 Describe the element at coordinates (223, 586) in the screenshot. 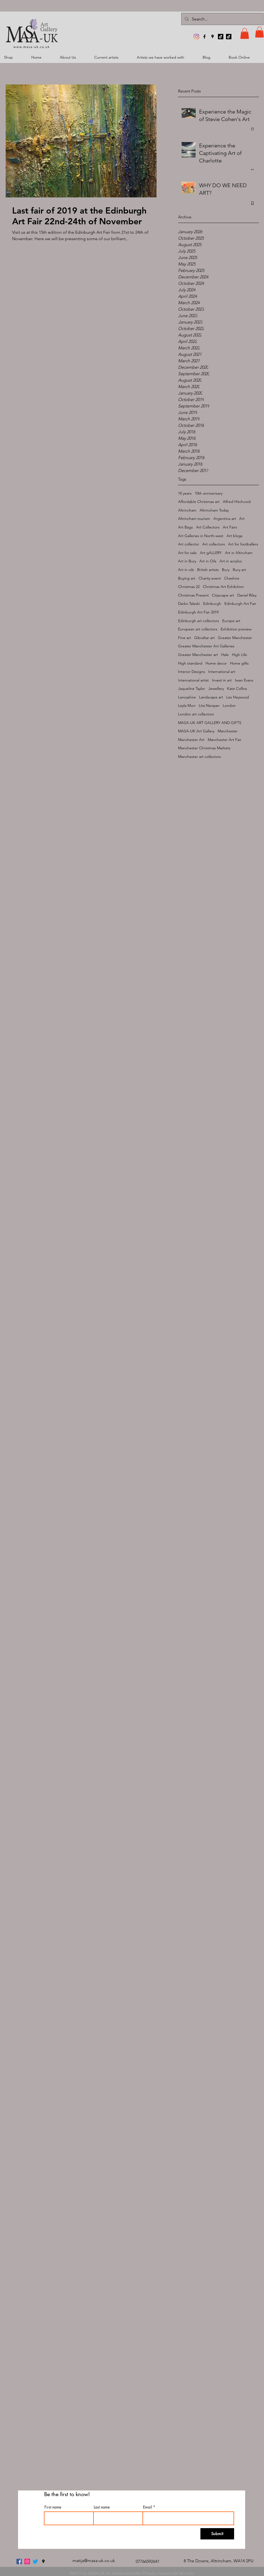

I see `Christmas Art Exhibition` at that location.